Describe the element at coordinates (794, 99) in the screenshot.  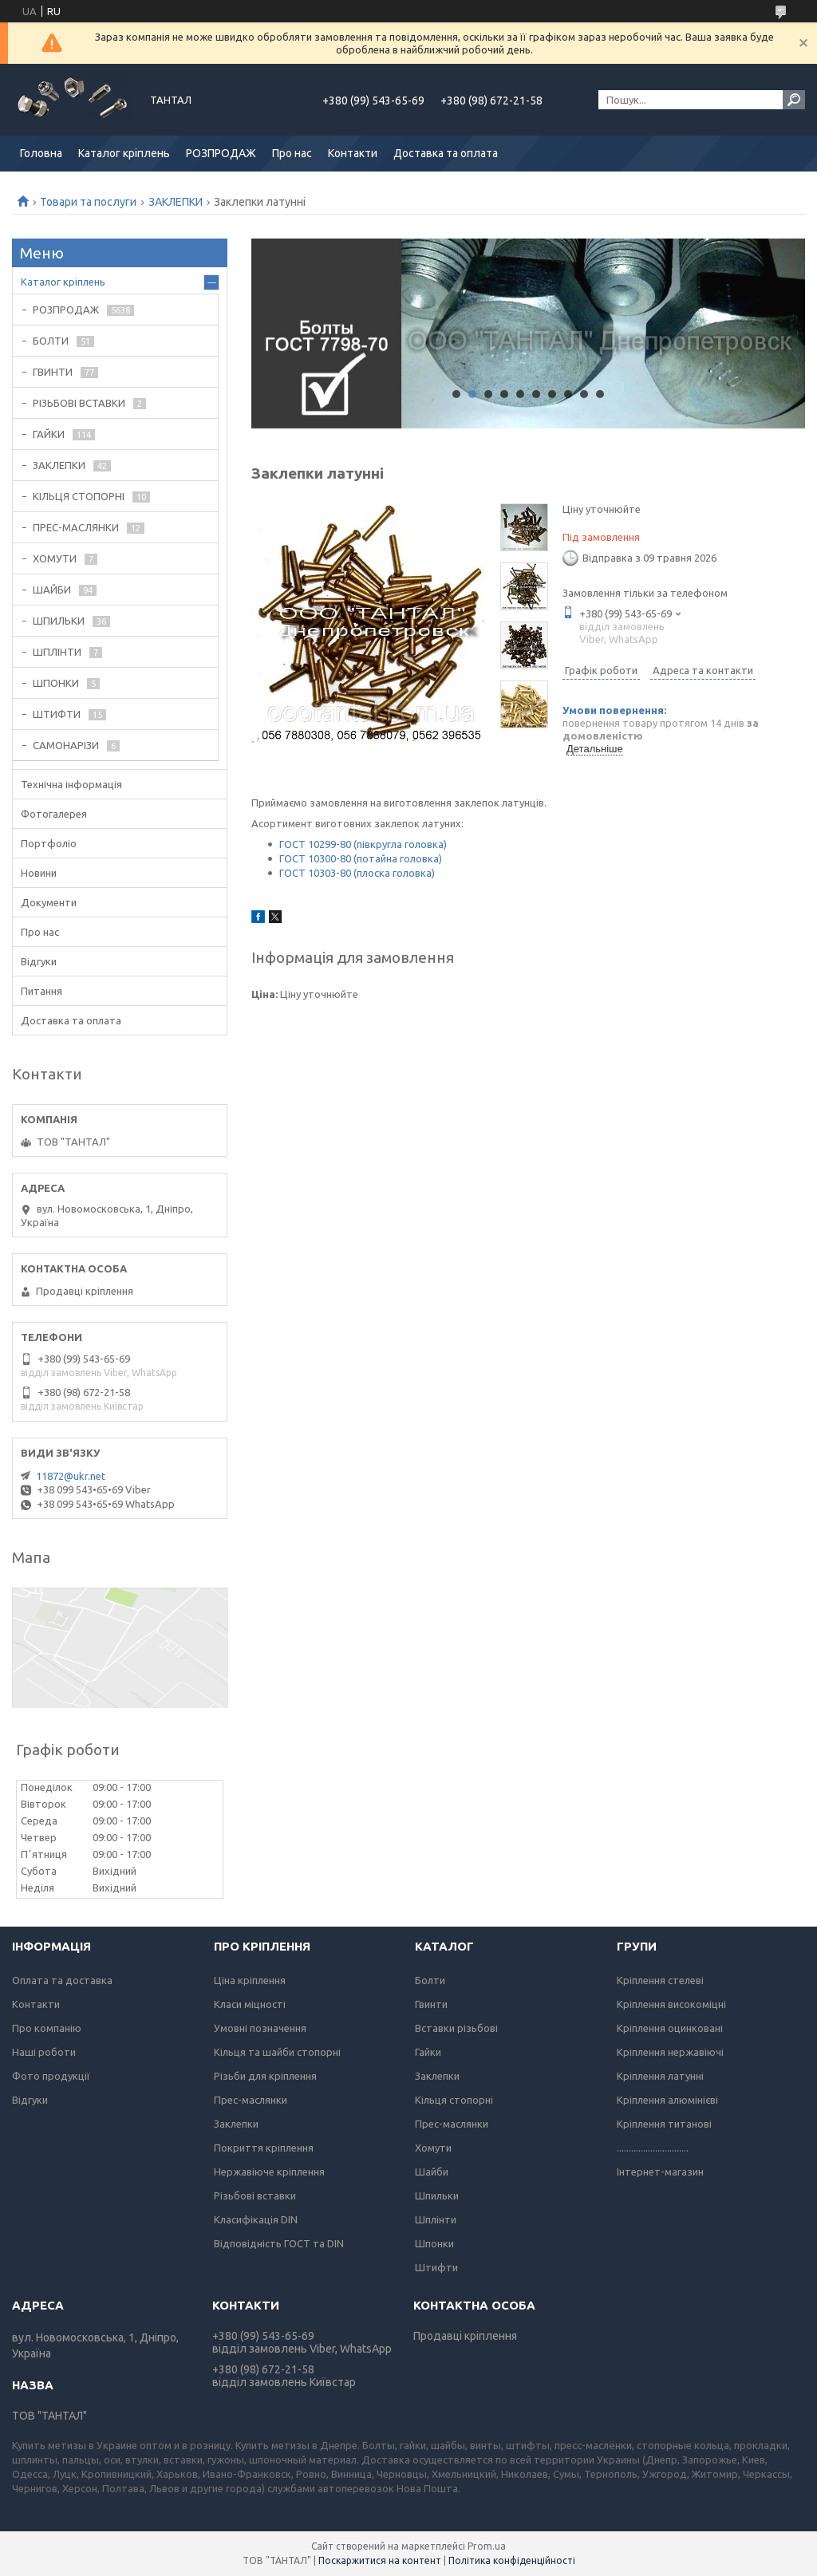
I see `[Шукати]` at that location.